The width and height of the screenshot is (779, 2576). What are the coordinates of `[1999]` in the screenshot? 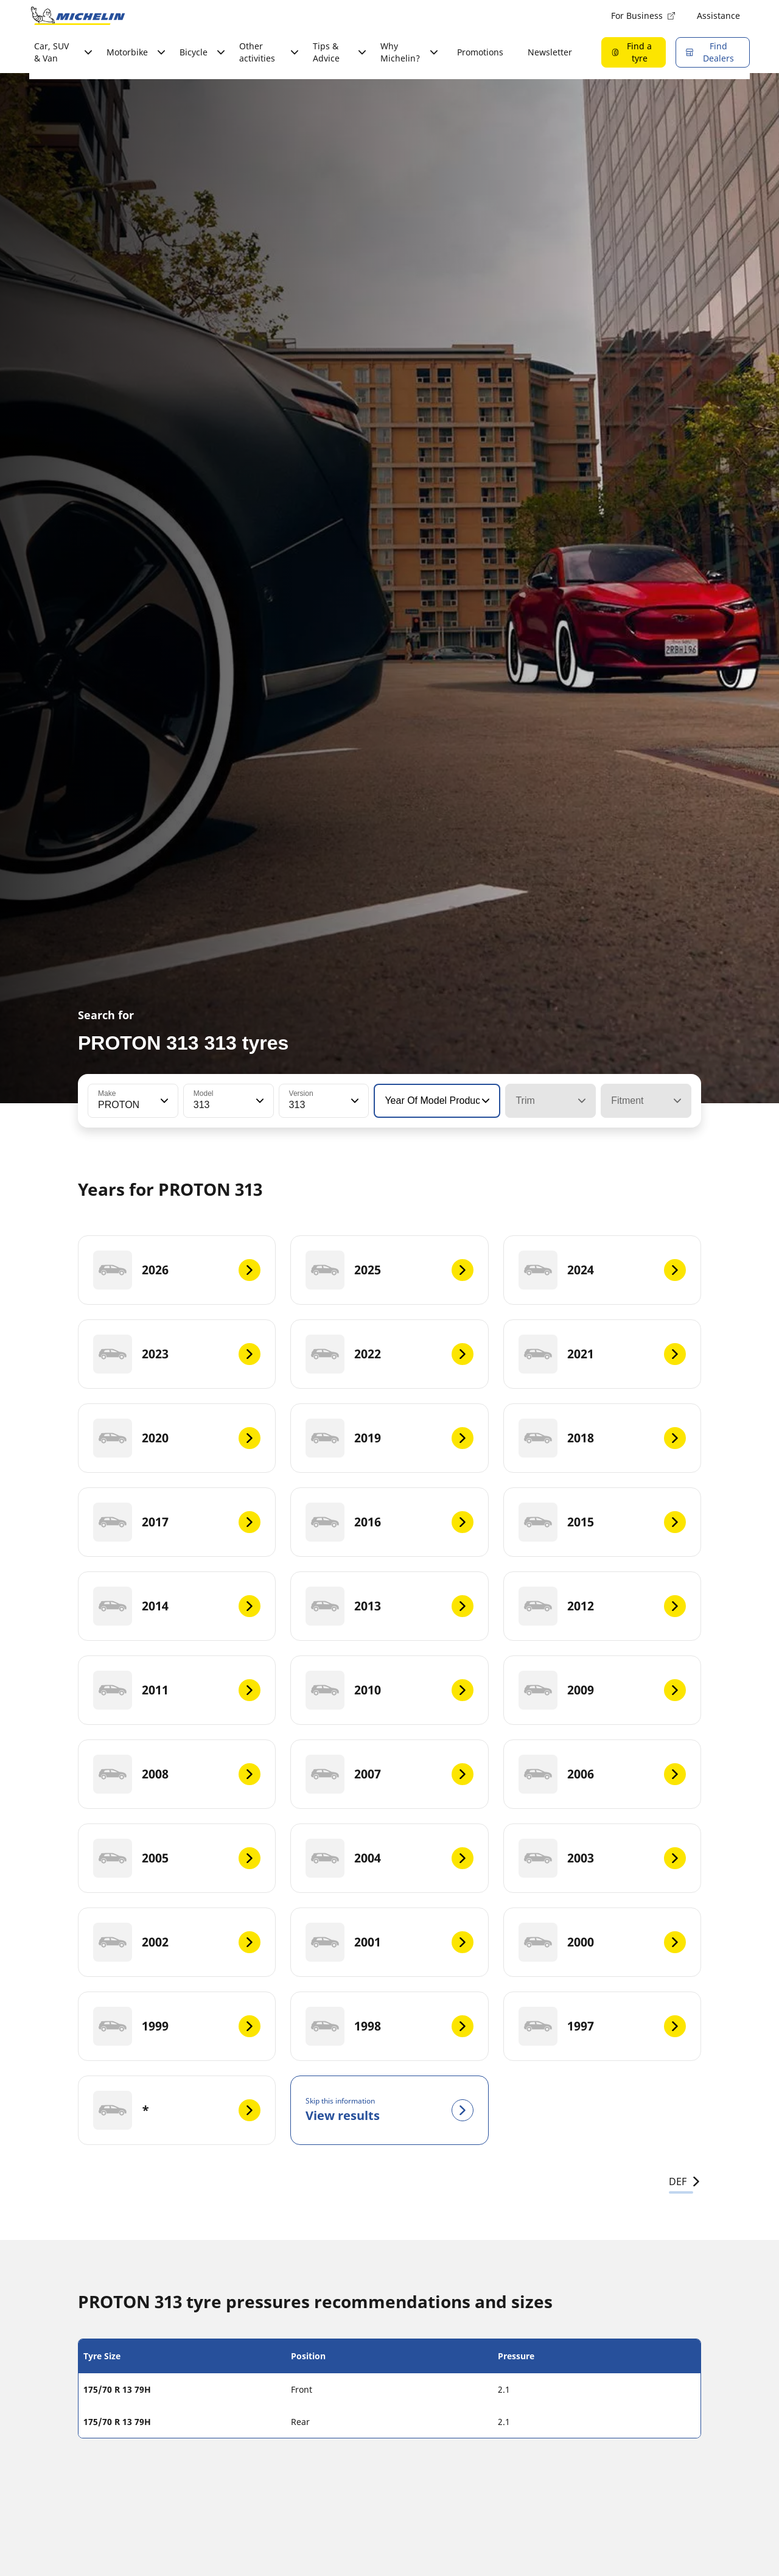 It's located at (177, 2026).